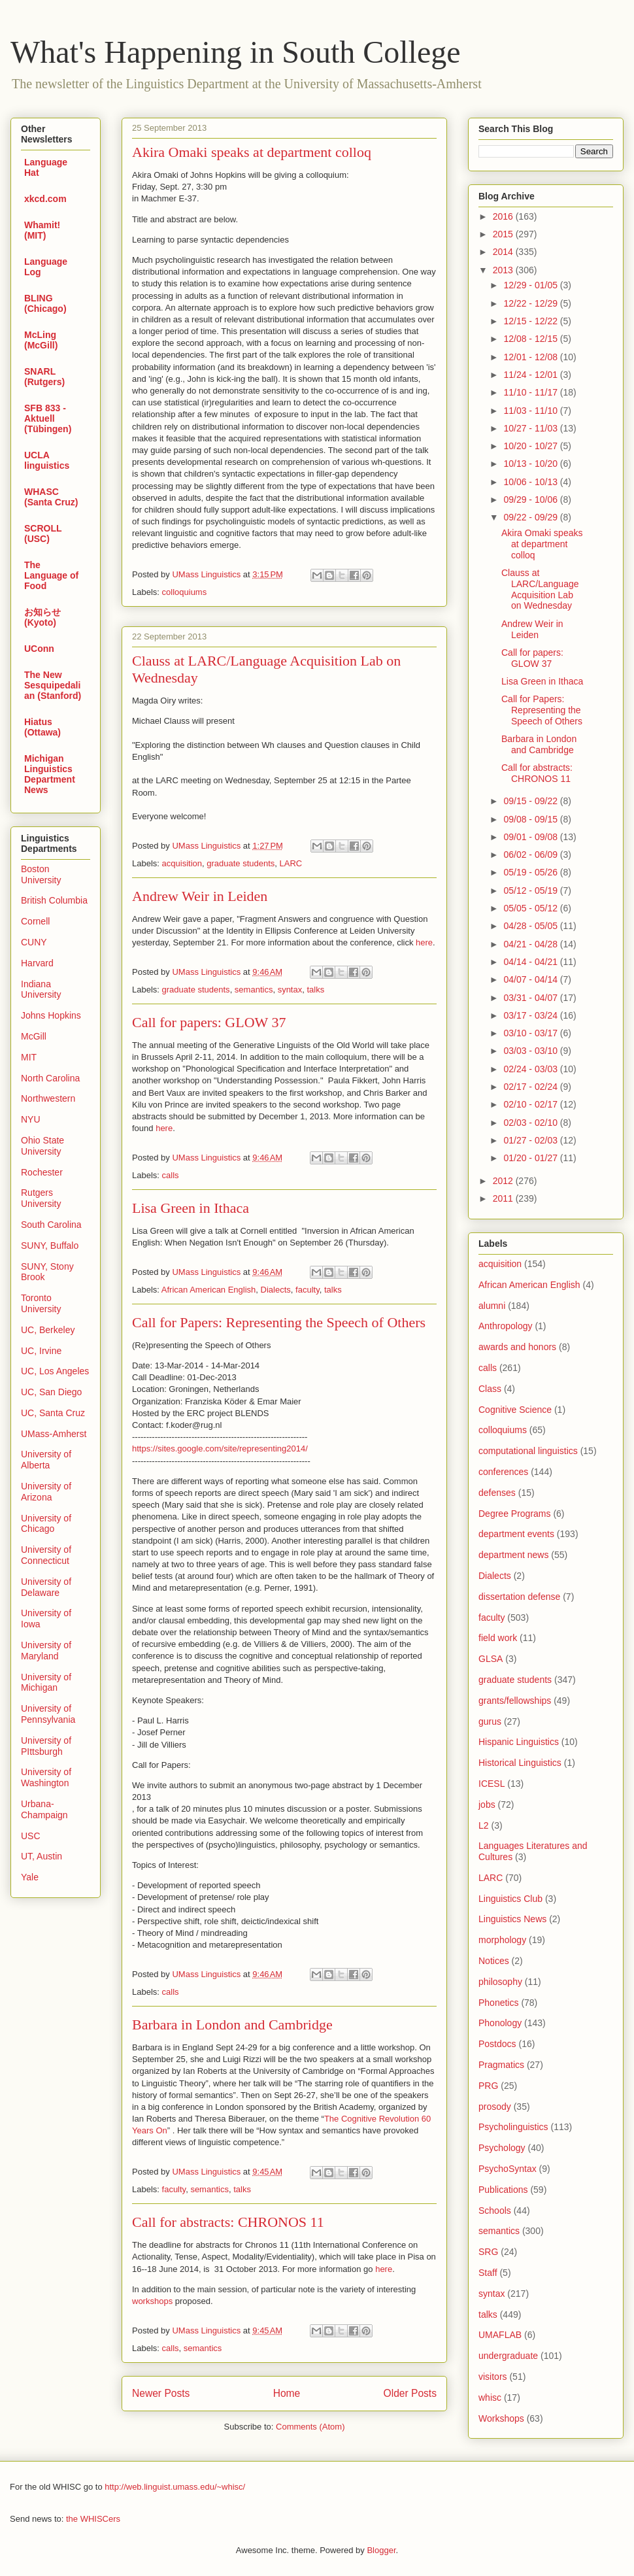  Describe the element at coordinates (42, 617) in the screenshot. I see `お知らせ (Kyoto)` at that location.